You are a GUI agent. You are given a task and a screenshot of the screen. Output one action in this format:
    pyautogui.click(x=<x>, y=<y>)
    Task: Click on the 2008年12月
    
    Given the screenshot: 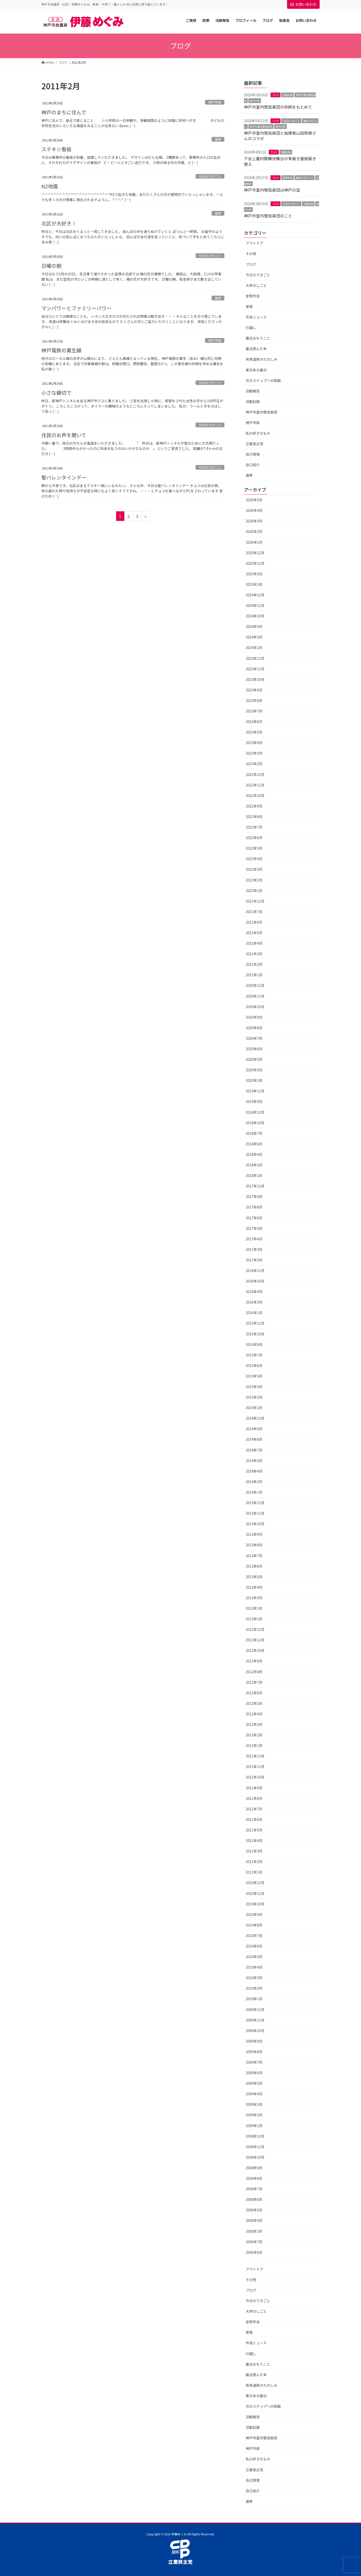 What is the action you would take?
    pyautogui.click(x=255, y=2136)
    